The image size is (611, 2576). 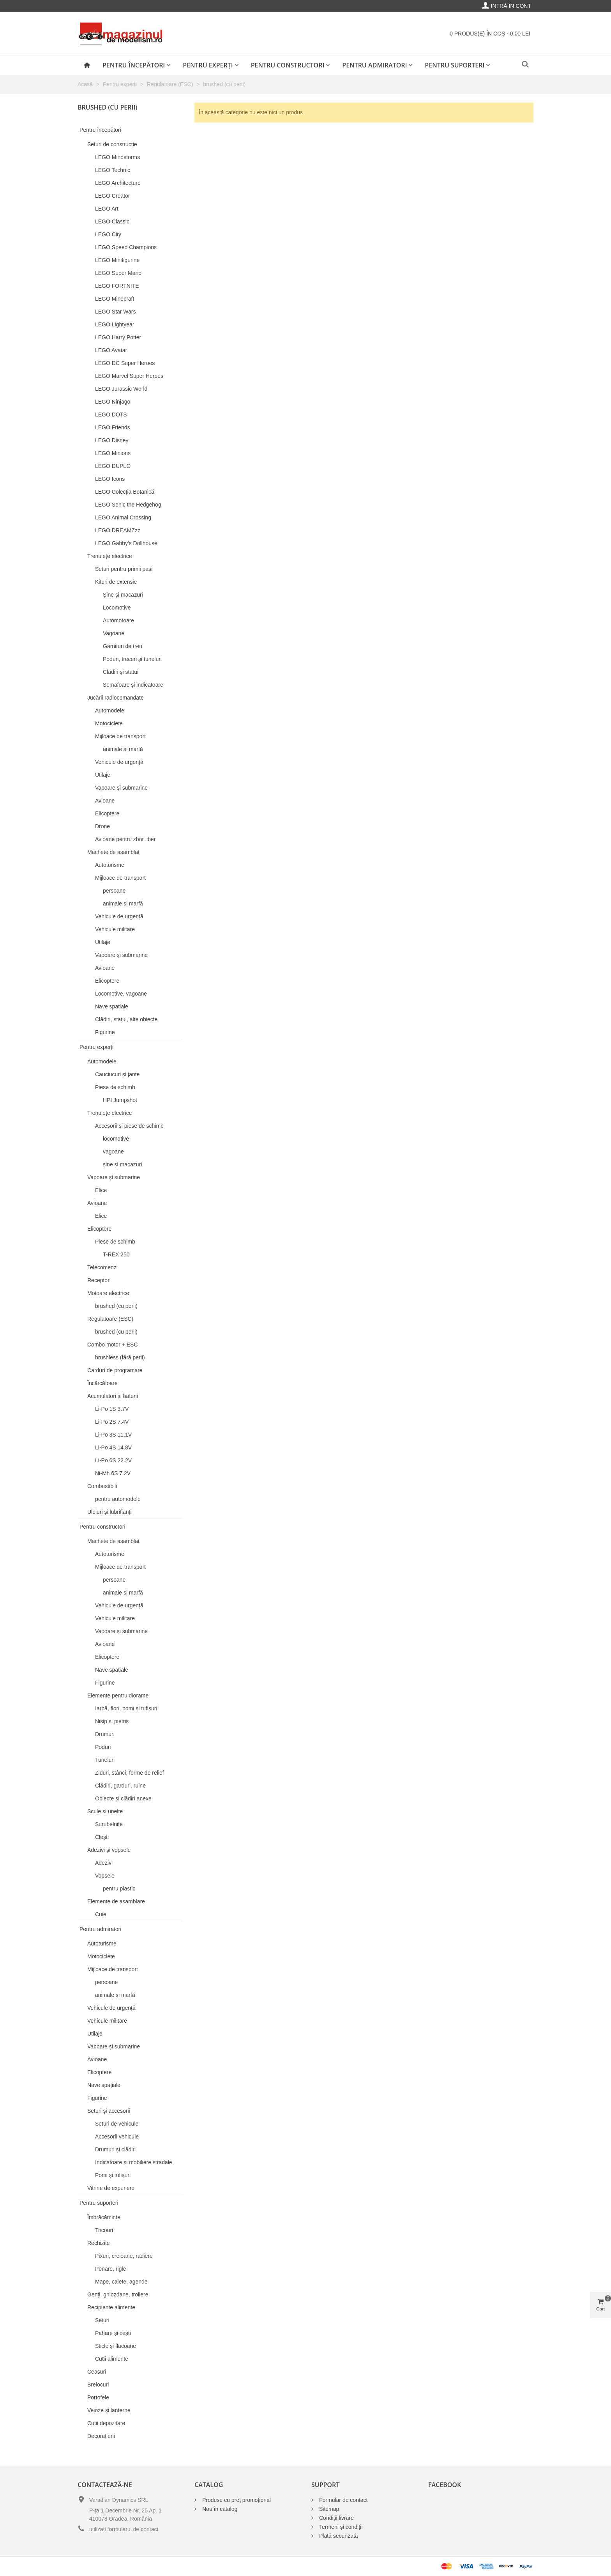 I want to click on Drumuri și clădiri, so click(x=115, y=2149).